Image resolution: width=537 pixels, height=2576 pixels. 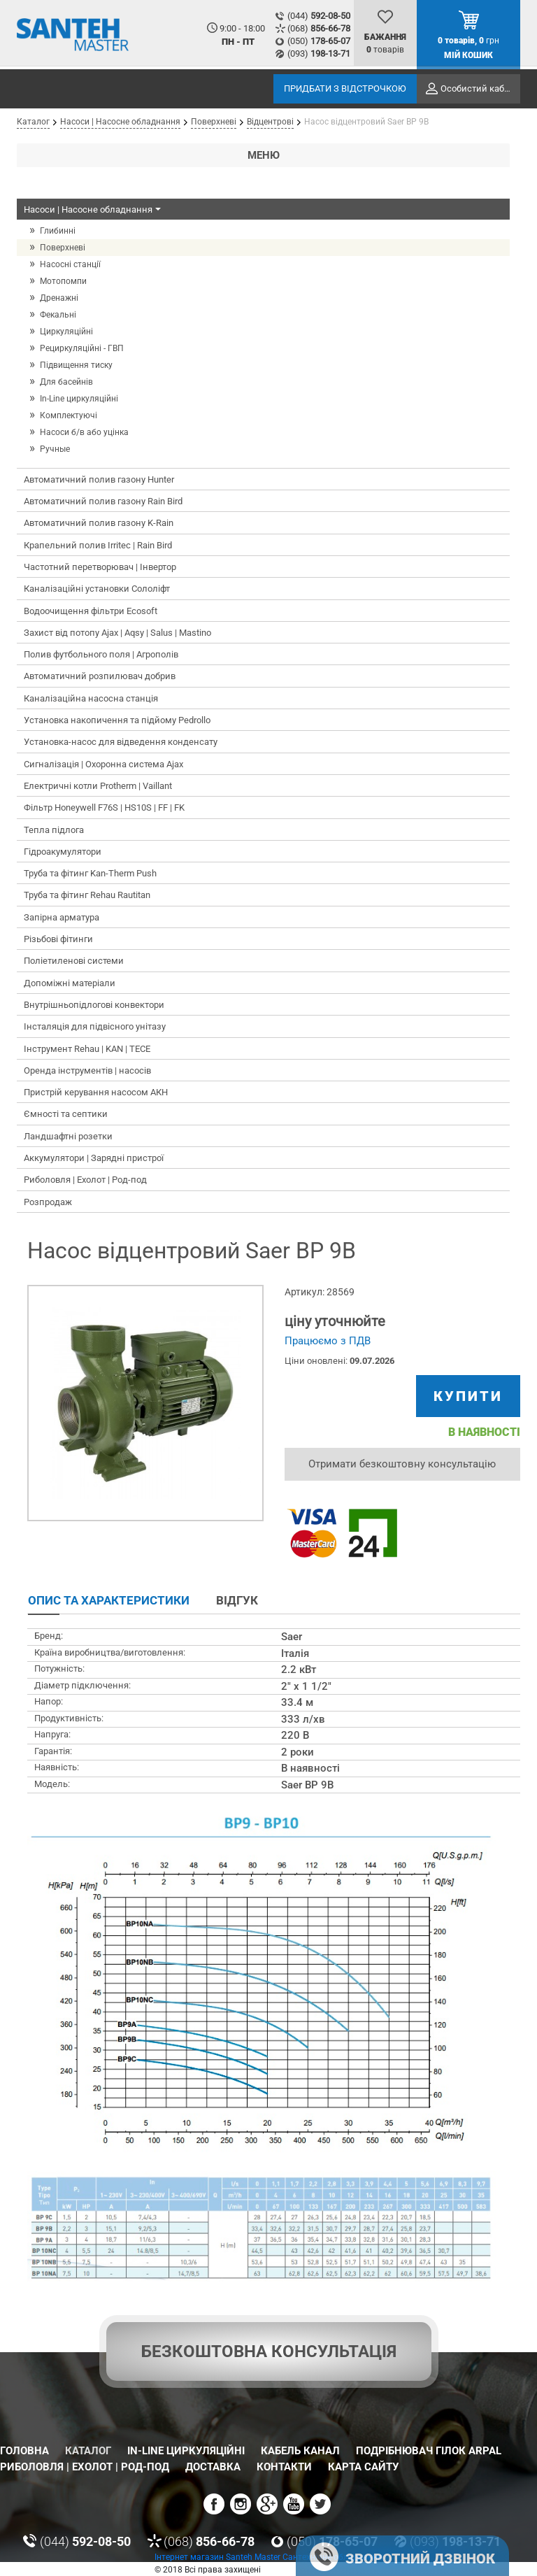 I want to click on Фекальні, so click(x=58, y=315).